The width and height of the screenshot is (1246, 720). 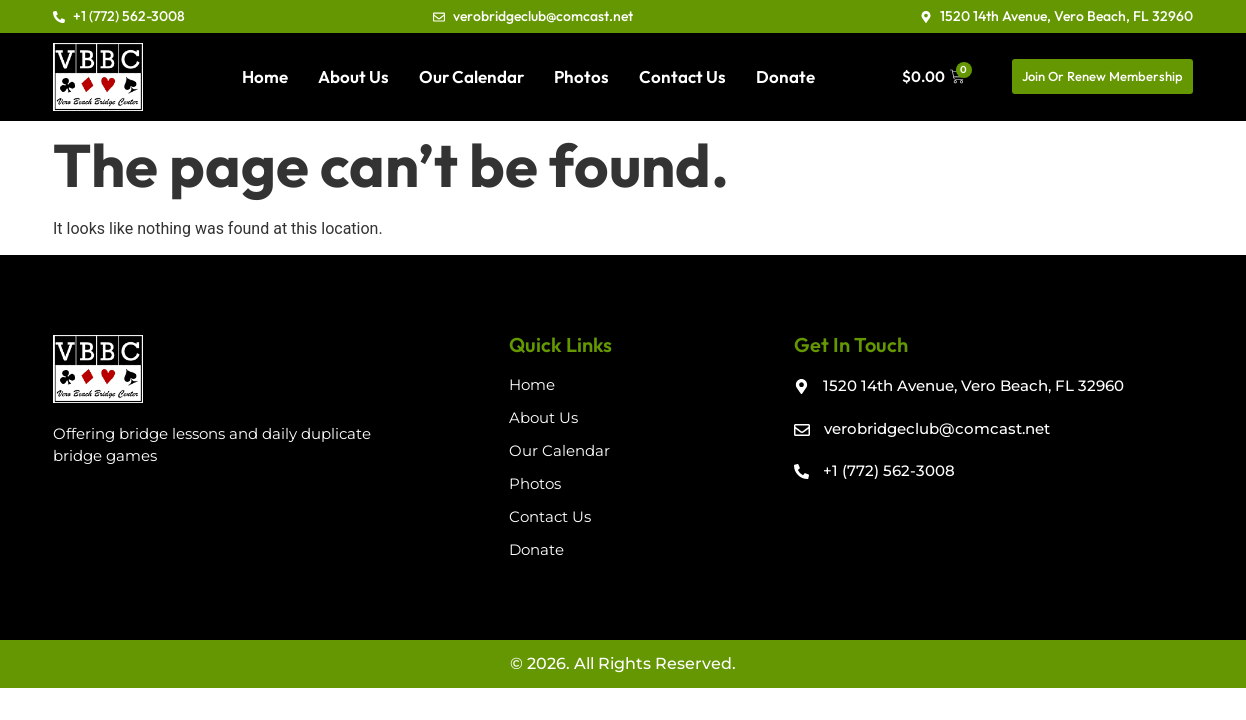 What do you see at coordinates (265, 76) in the screenshot?
I see `Home` at bounding box center [265, 76].